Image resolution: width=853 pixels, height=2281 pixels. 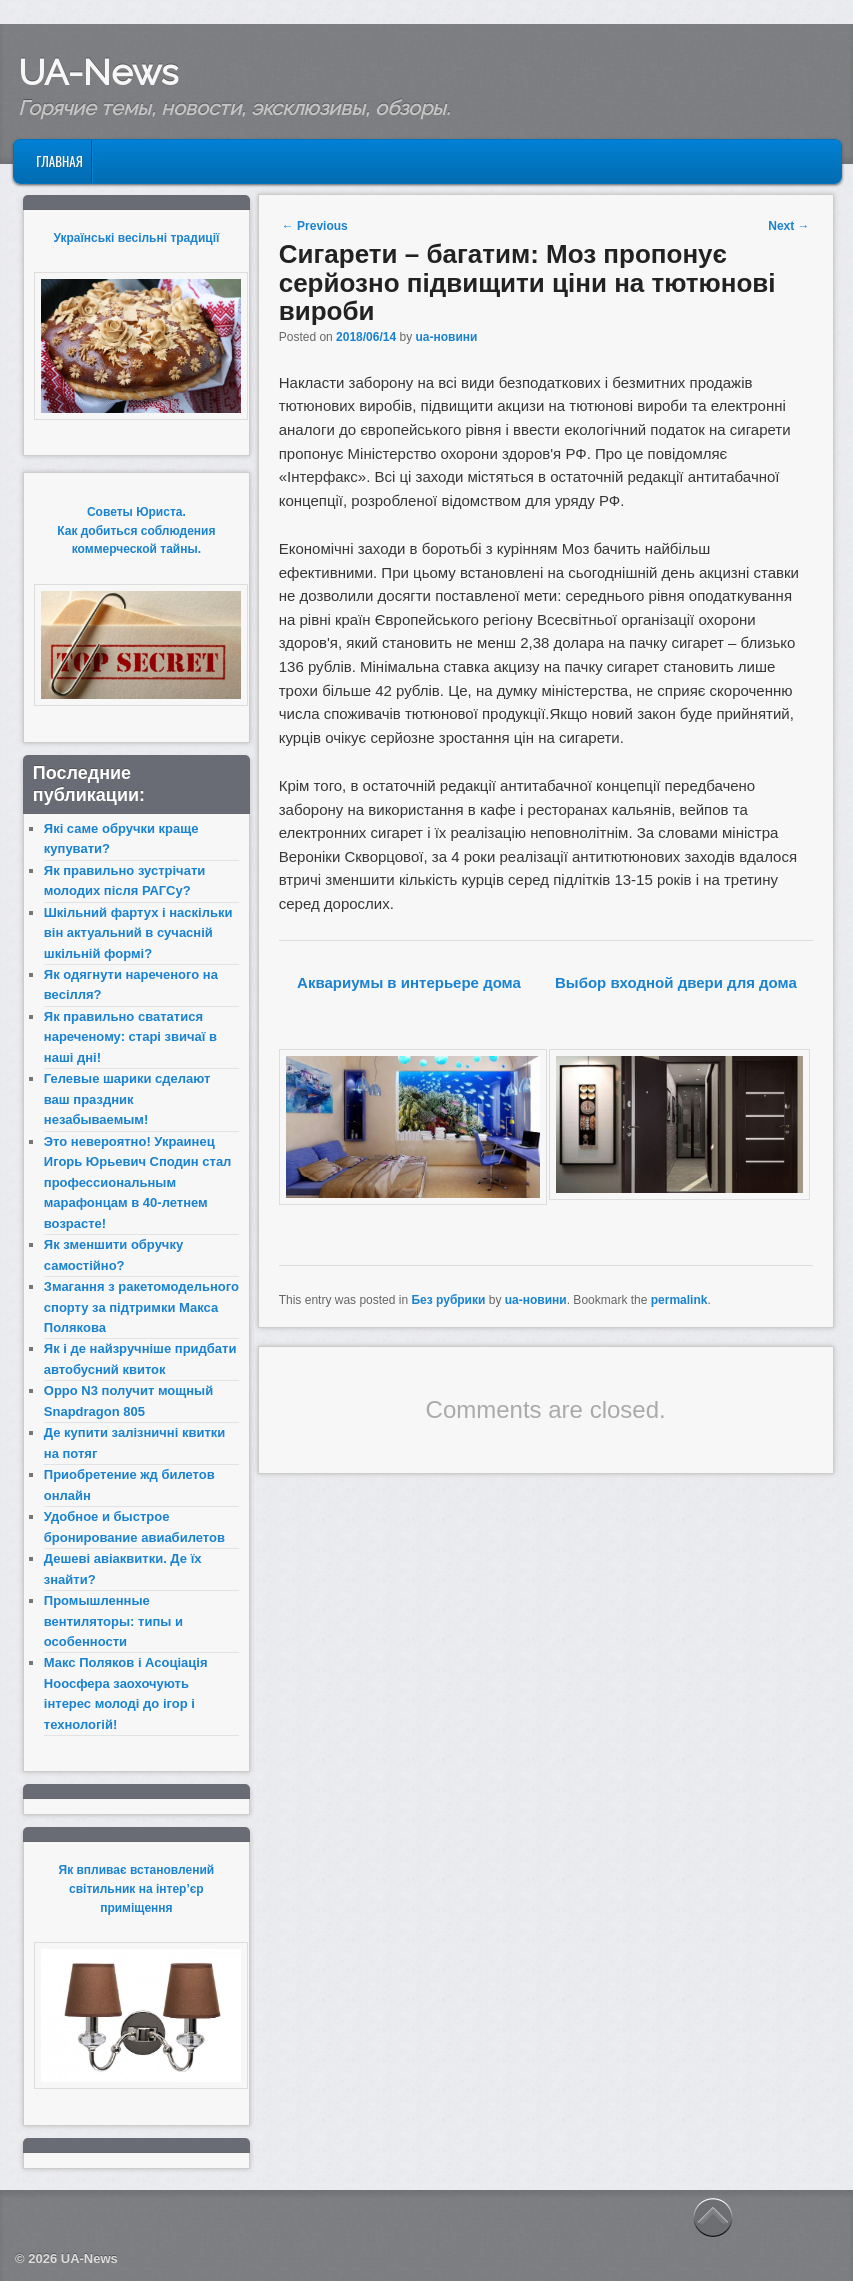 I want to click on Previous, so click(x=315, y=226).